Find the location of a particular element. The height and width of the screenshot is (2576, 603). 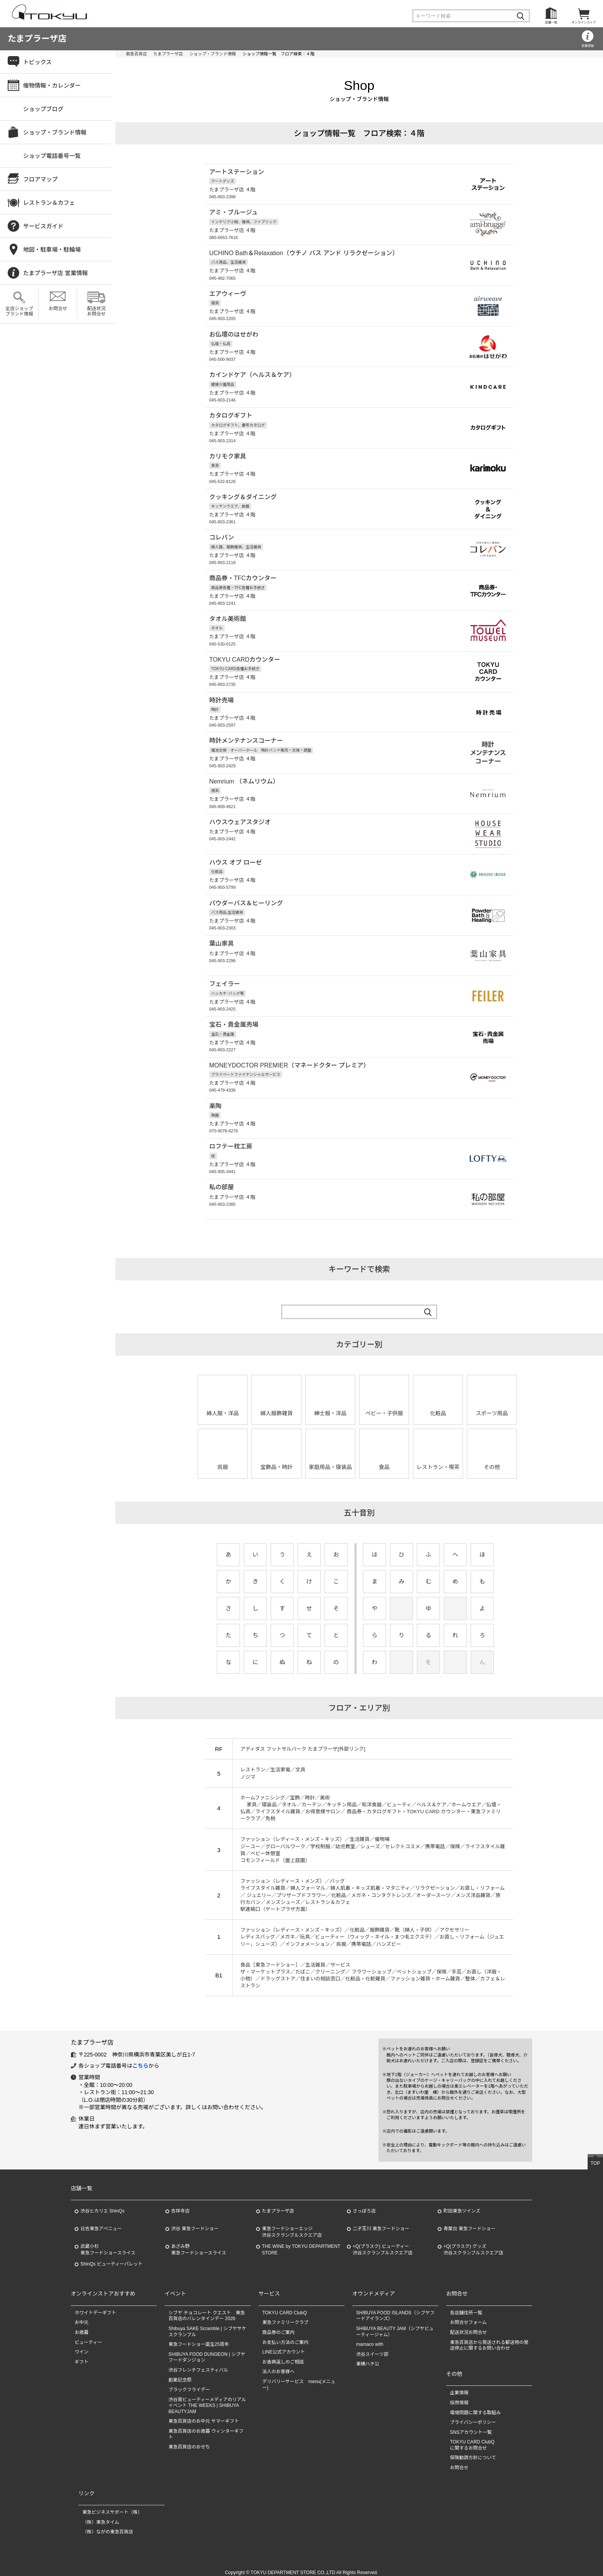

ショップ・ブランド情報 is located at coordinates (213, 53).